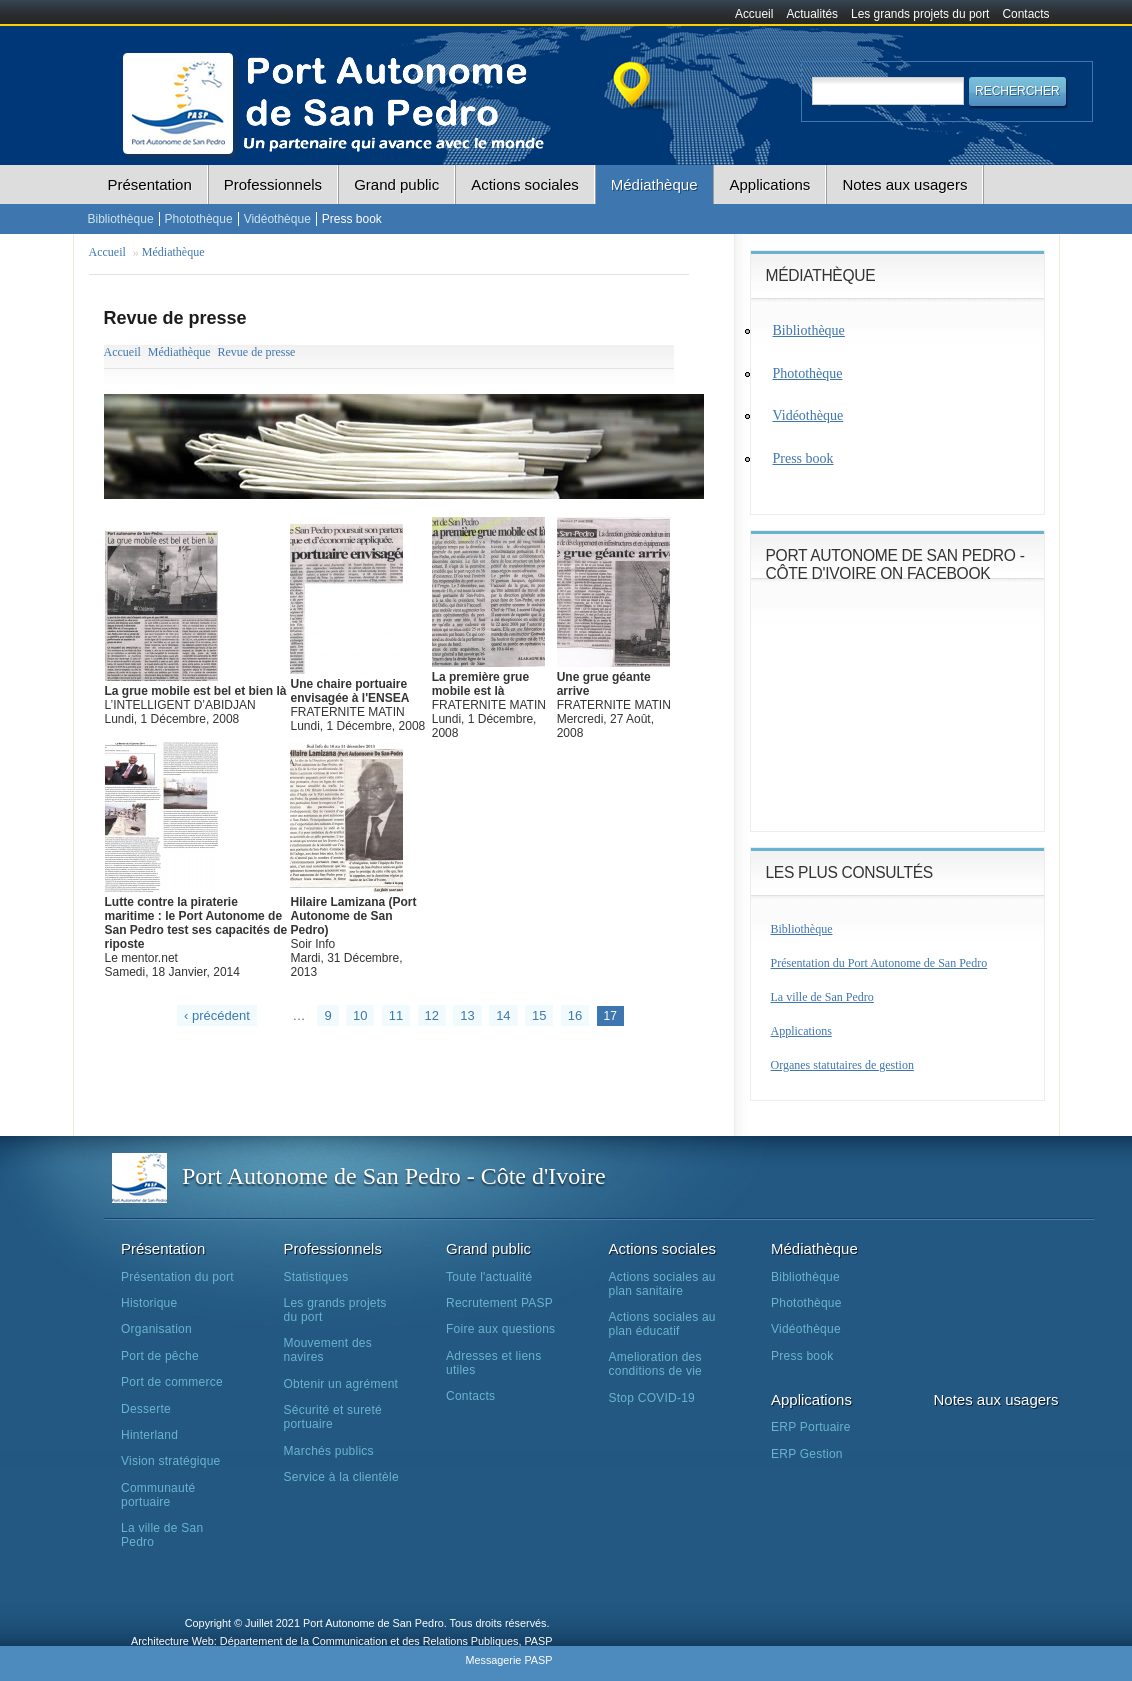 The height and width of the screenshot is (1681, 1132). What do you see at coordinates (811, 1427) in the screenshot?
I see `ERP Portuaire` at bounding box center [811, 1427].